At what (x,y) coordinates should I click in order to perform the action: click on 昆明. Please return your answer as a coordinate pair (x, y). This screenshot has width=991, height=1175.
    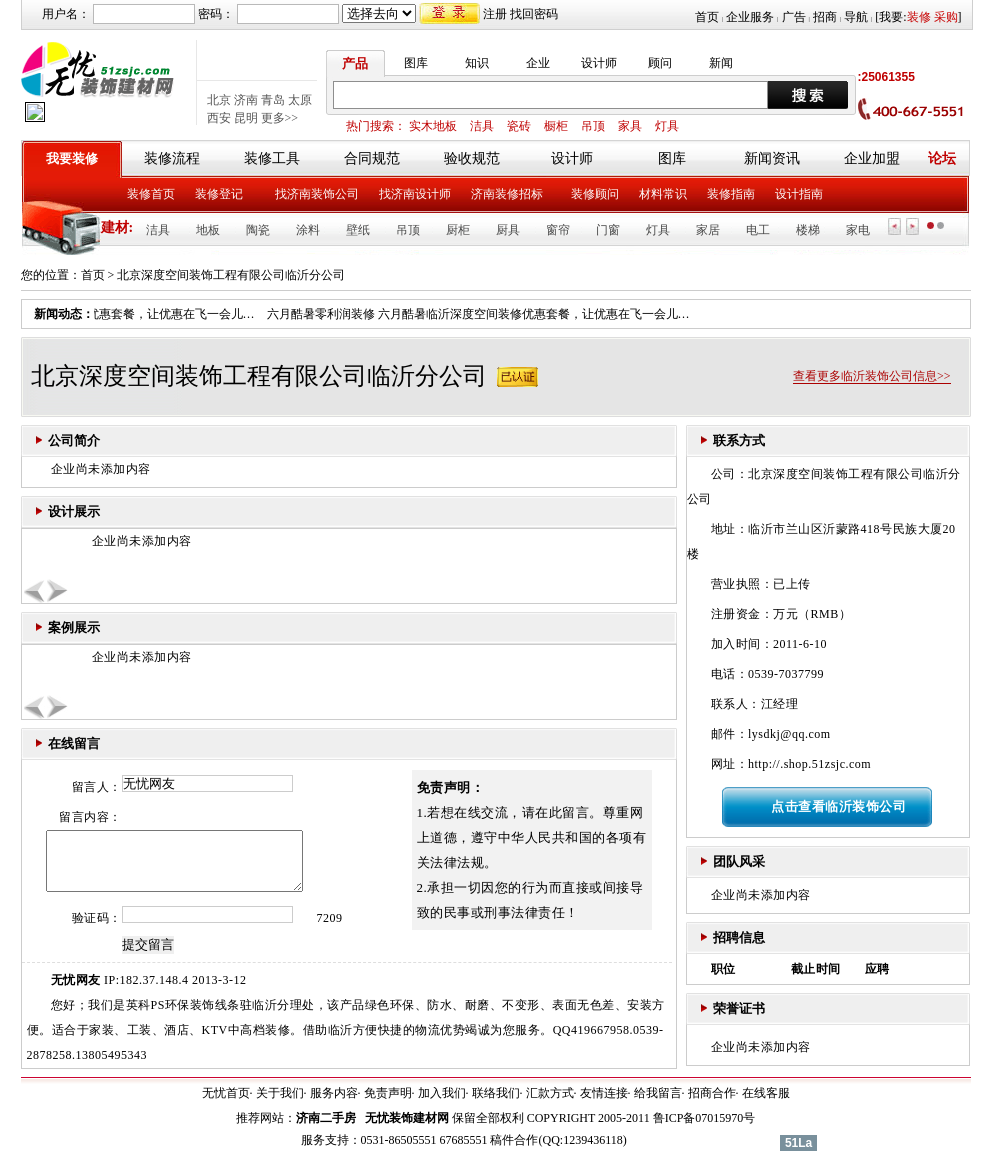
    Looking at the image, I should click on (246, 118).